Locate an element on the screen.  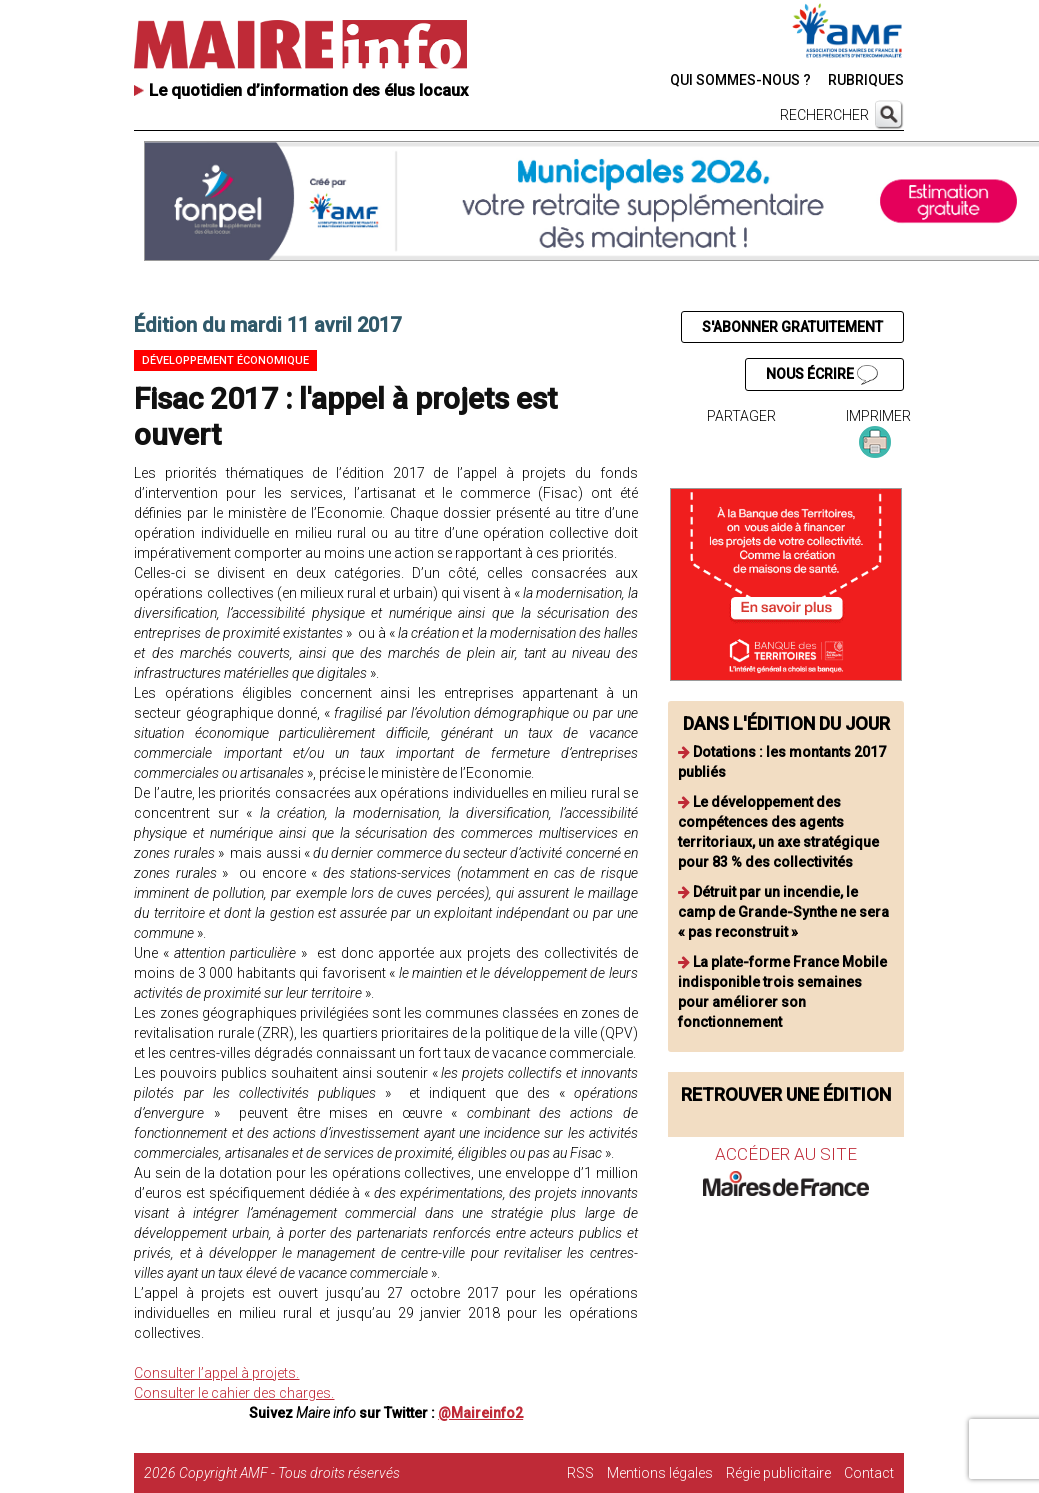
QUI SOMMES-NOUS ? is located at coordinates (740, 80).